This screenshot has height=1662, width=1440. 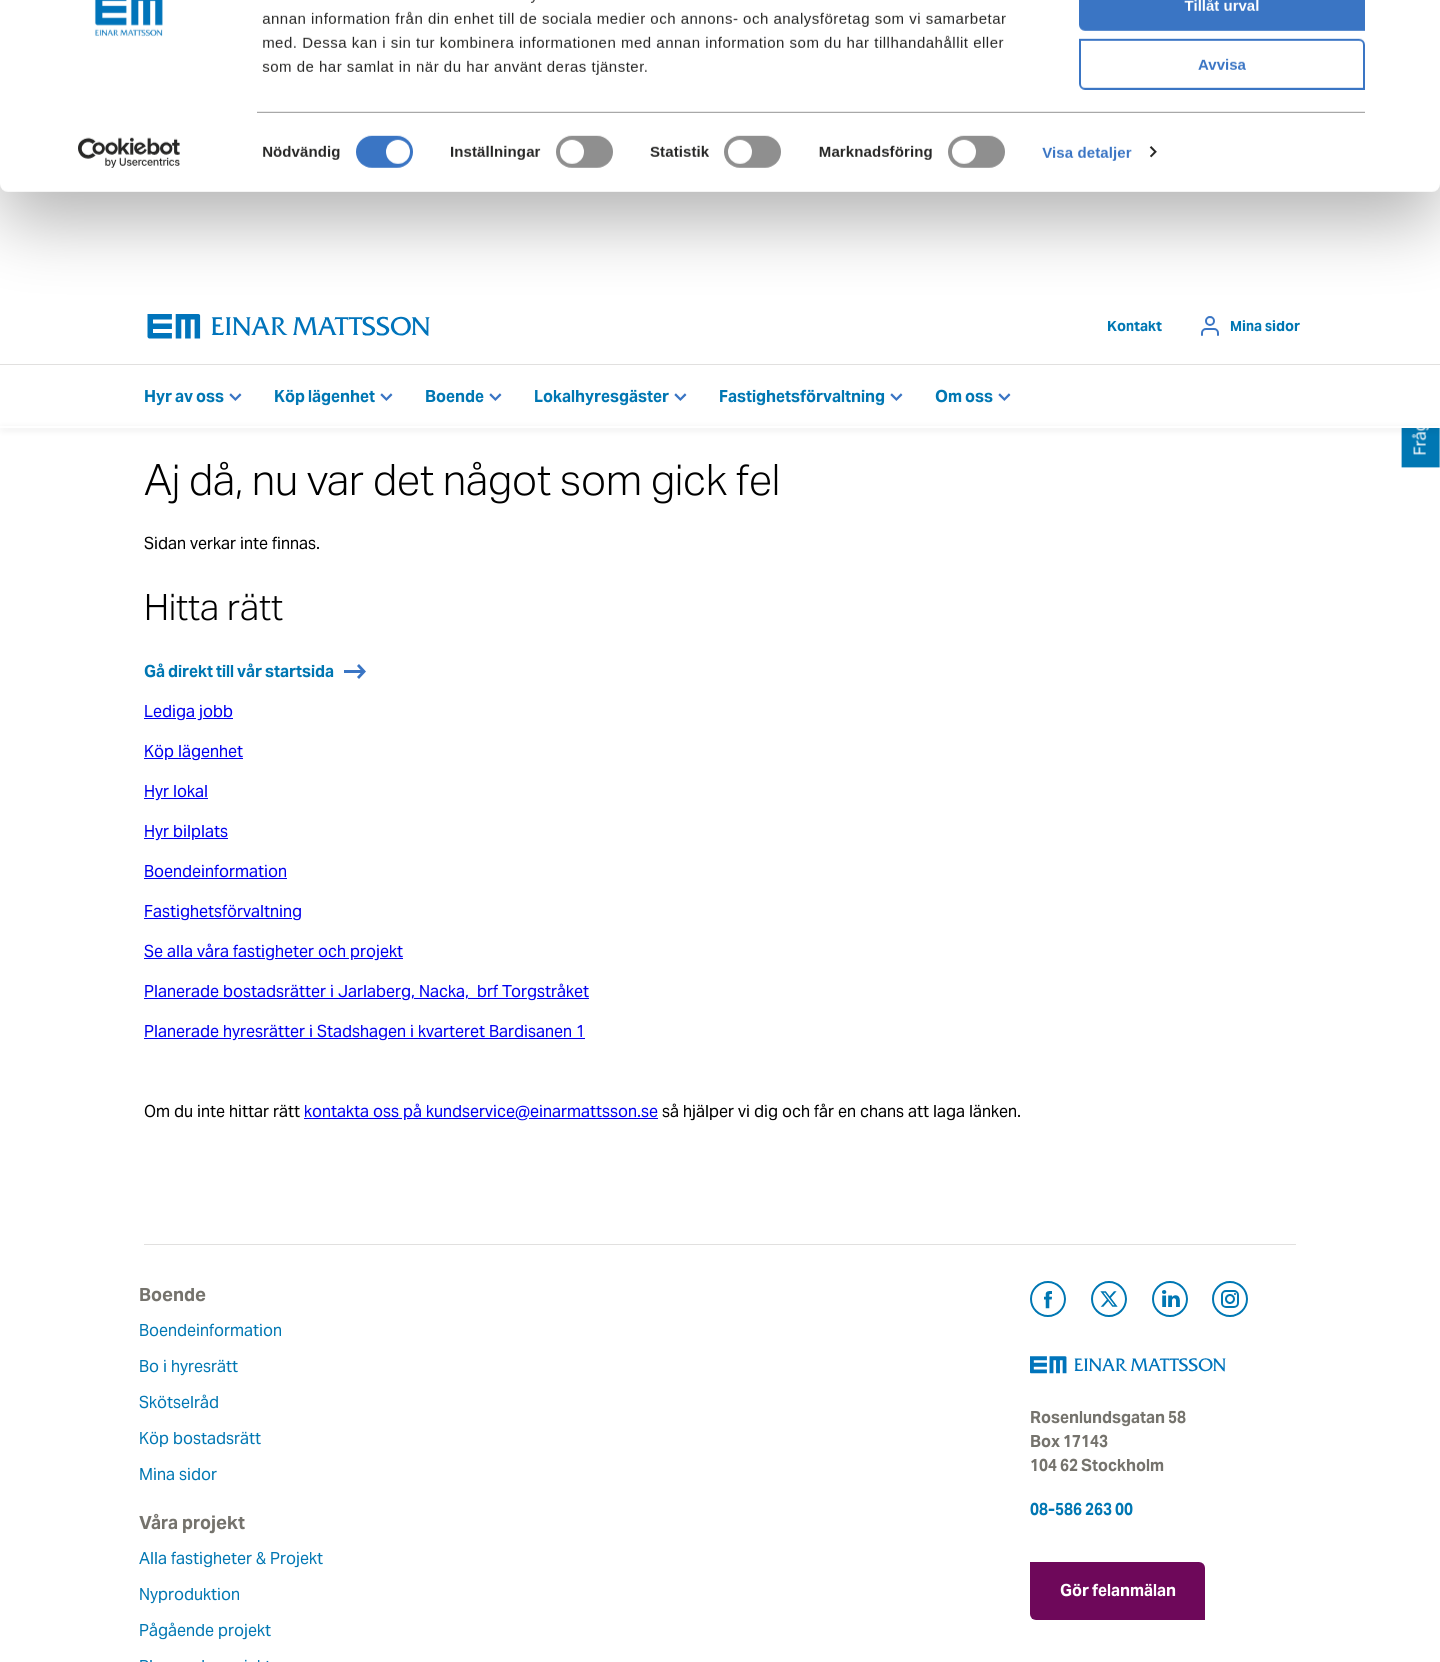 I want to click on Planerade hyresrätter i Stadshagen i kvarteret Bardisanen 1, so click(x=364, y=1036).